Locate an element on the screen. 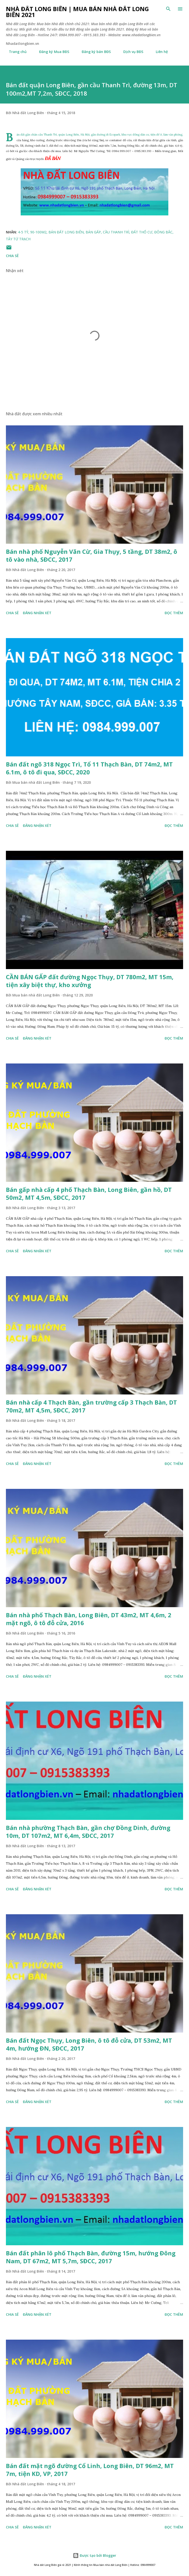 Image resolution: width=189 pixels, height=2576 pixels. bán đất long biên is located at coordinates (66, 232).